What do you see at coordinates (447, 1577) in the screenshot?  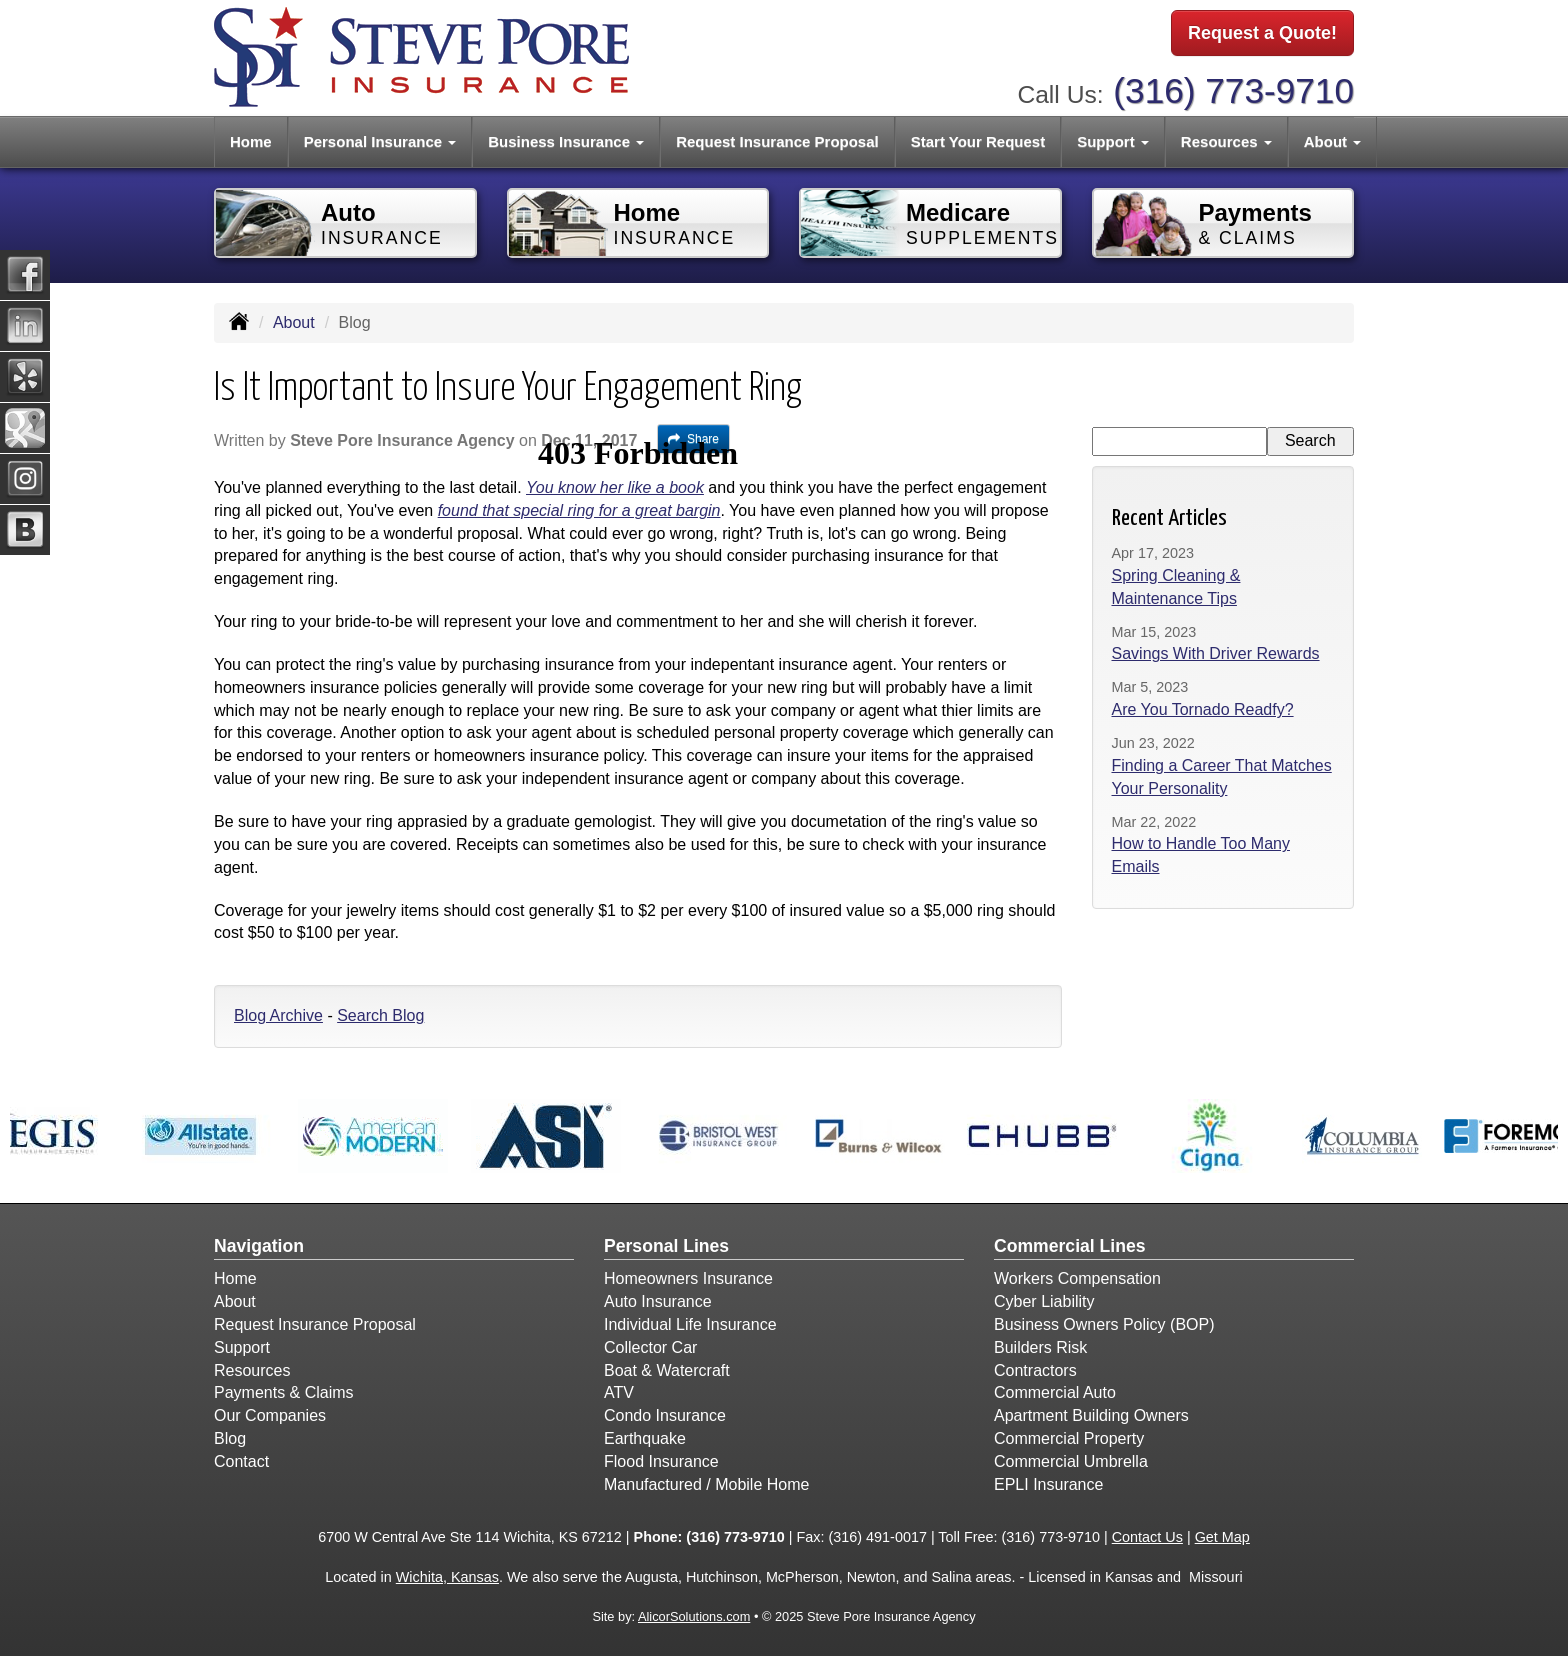 I see `Wichita, Kansas` at bounding box center [447, 1577].